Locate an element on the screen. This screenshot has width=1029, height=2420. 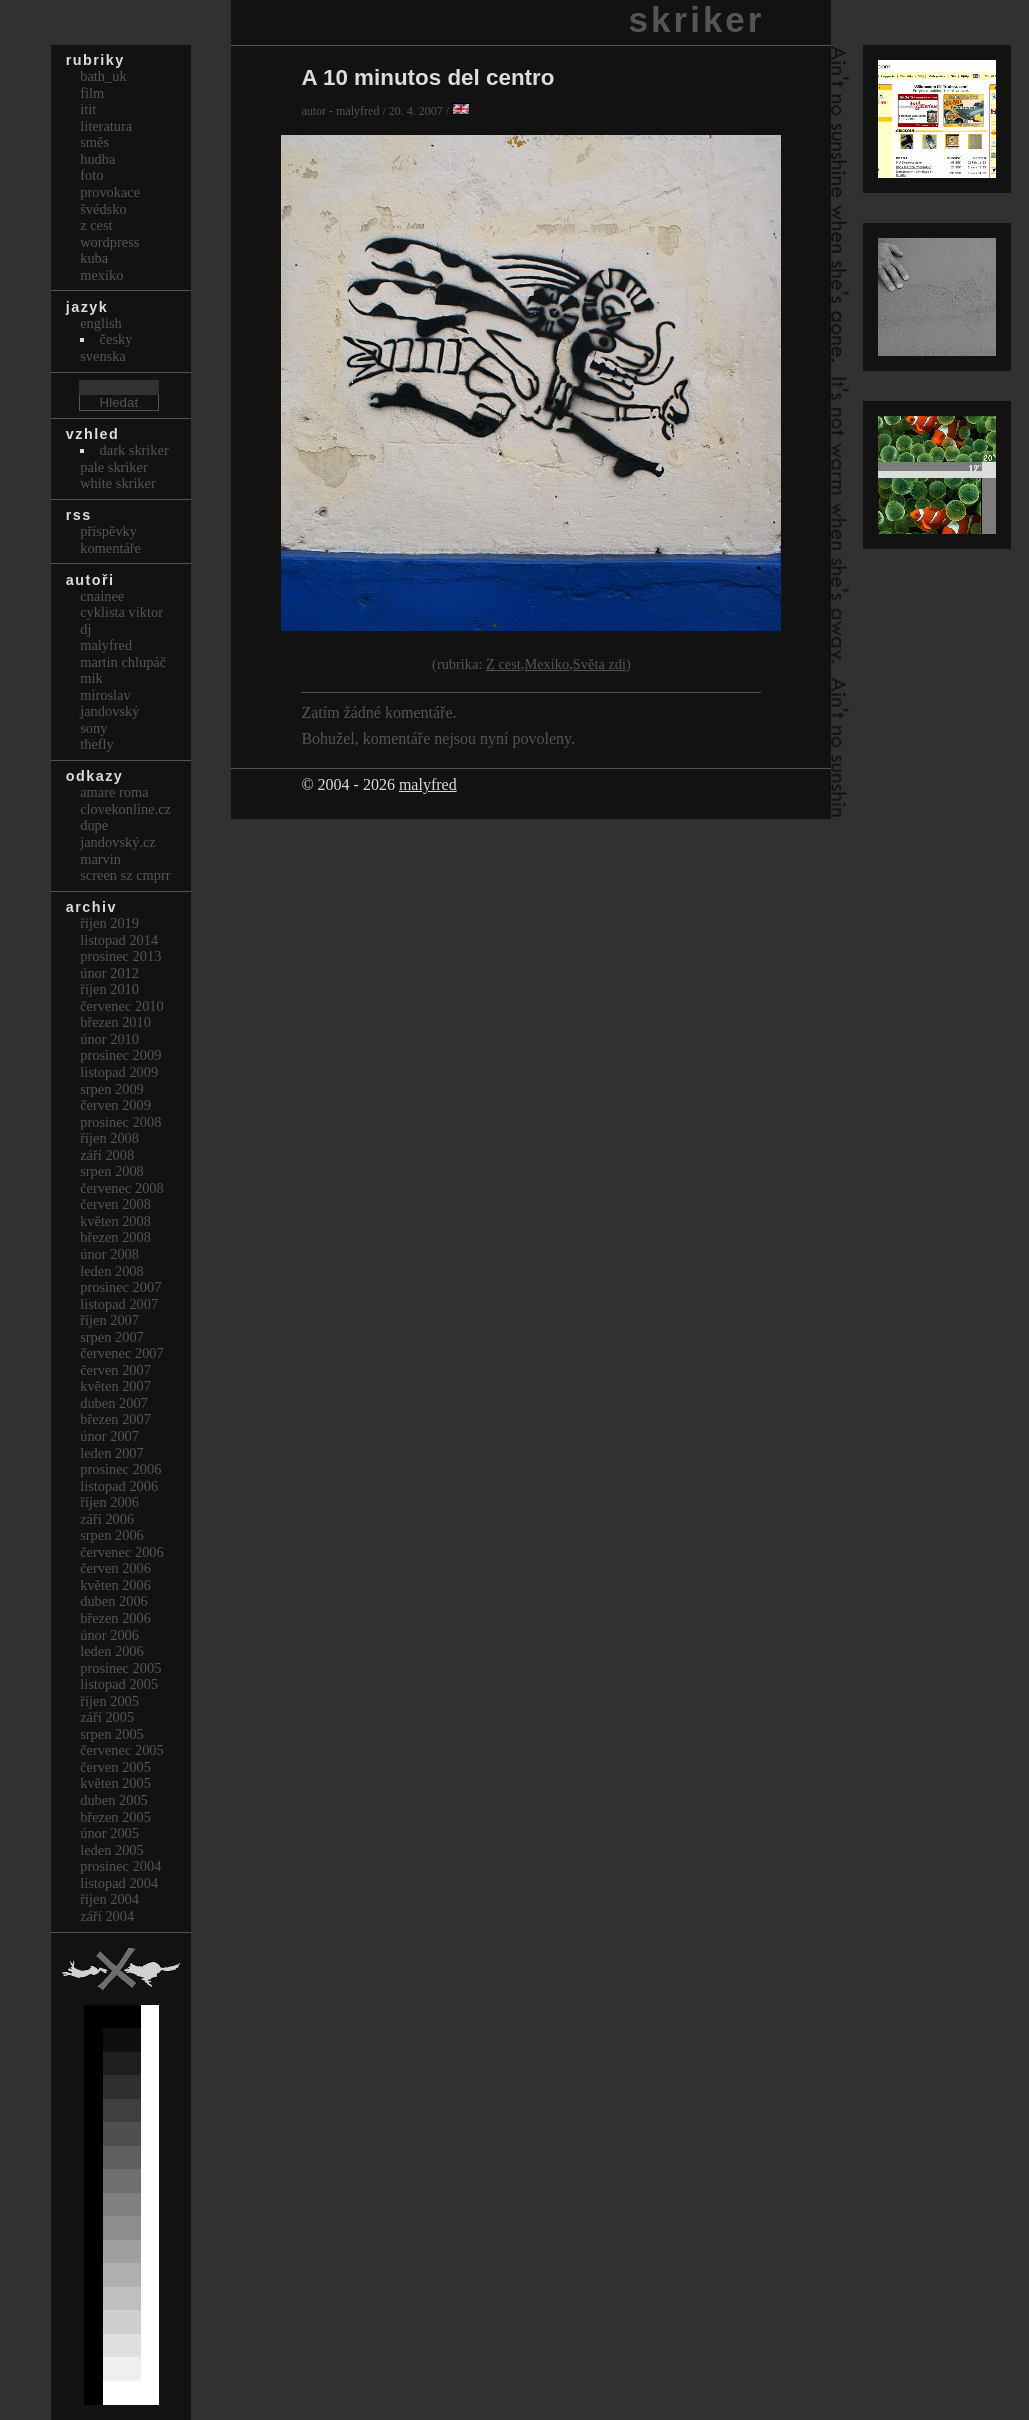
Květen 2008 is located at coordinates (115, 1221).